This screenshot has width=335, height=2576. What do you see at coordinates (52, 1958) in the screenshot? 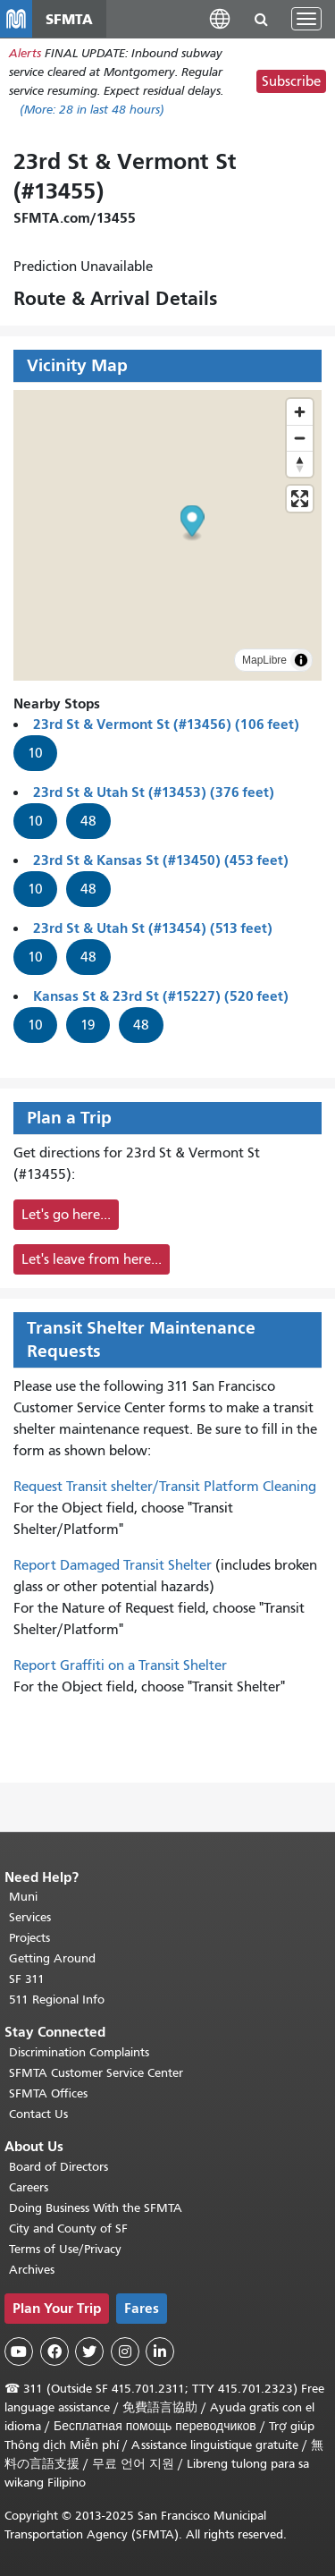
I see `Getting Around` at bounding box center [52, 1958].